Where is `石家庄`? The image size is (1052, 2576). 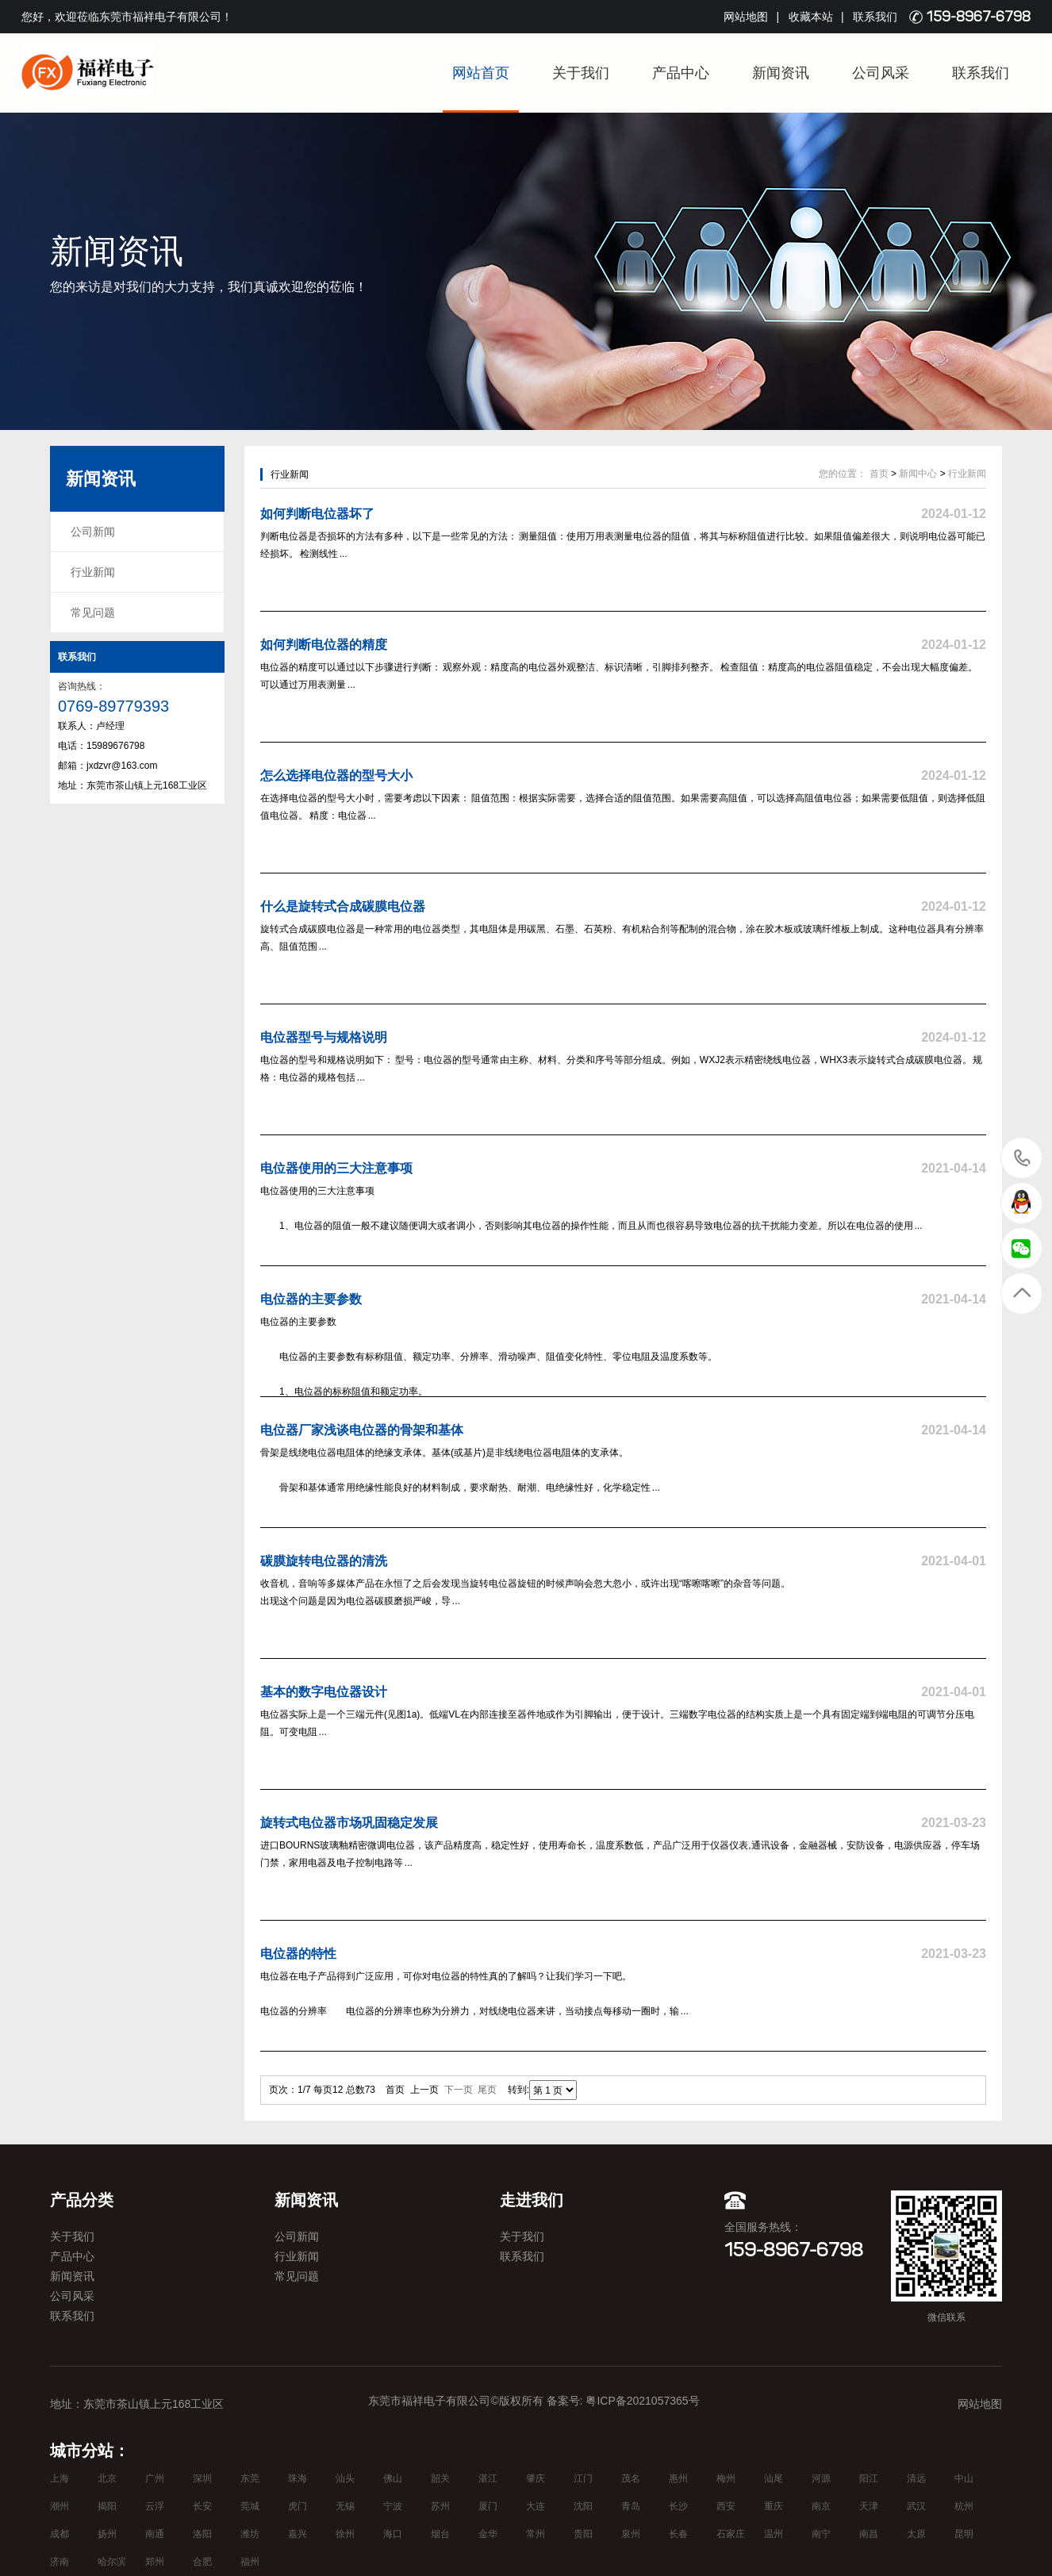 石家庄 is located at coordinates (730, 2534).